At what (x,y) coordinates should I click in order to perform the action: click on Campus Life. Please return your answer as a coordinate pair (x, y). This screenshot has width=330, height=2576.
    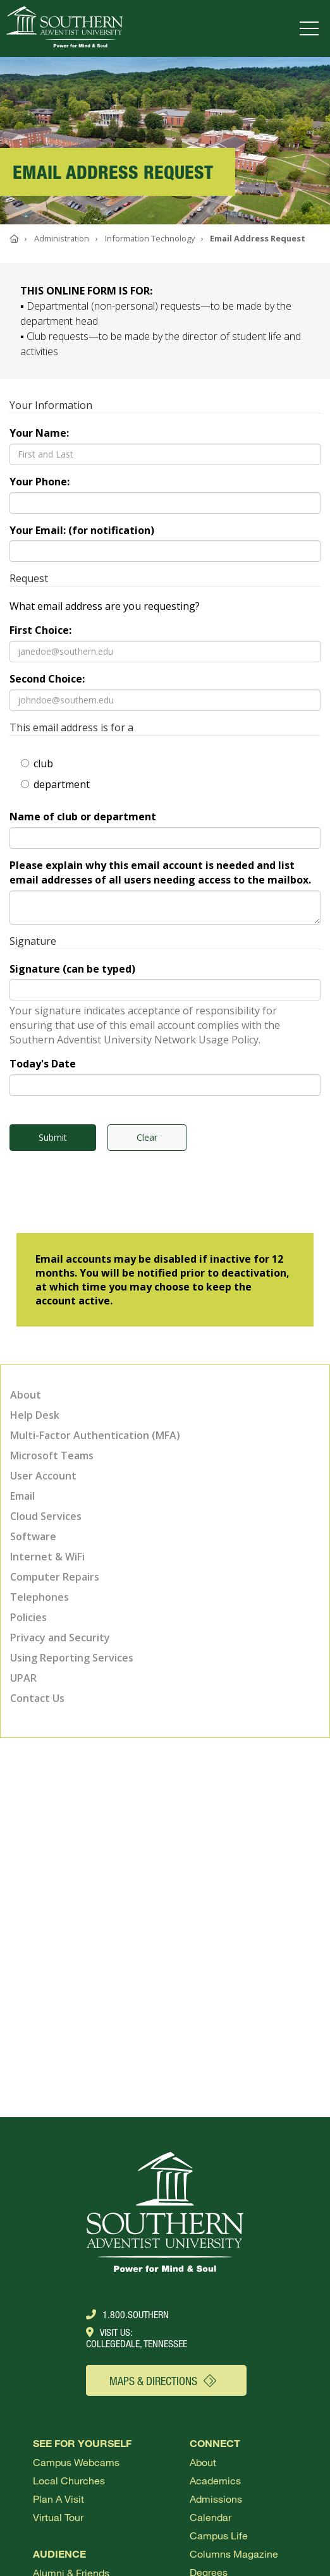
    Looking at the image, I should click on (219, 2535).